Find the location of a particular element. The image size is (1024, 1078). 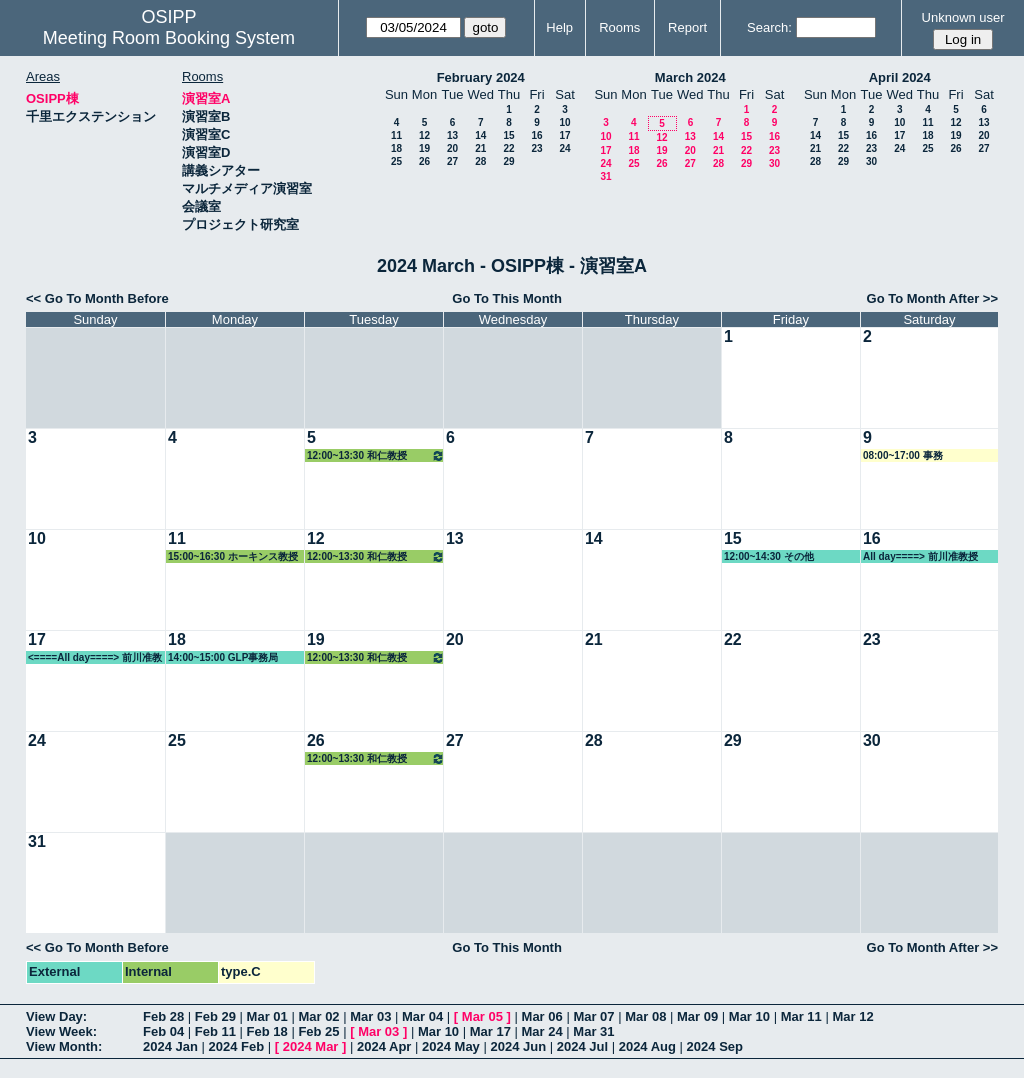

Mar 09 is located at coordinates (697, 1016).